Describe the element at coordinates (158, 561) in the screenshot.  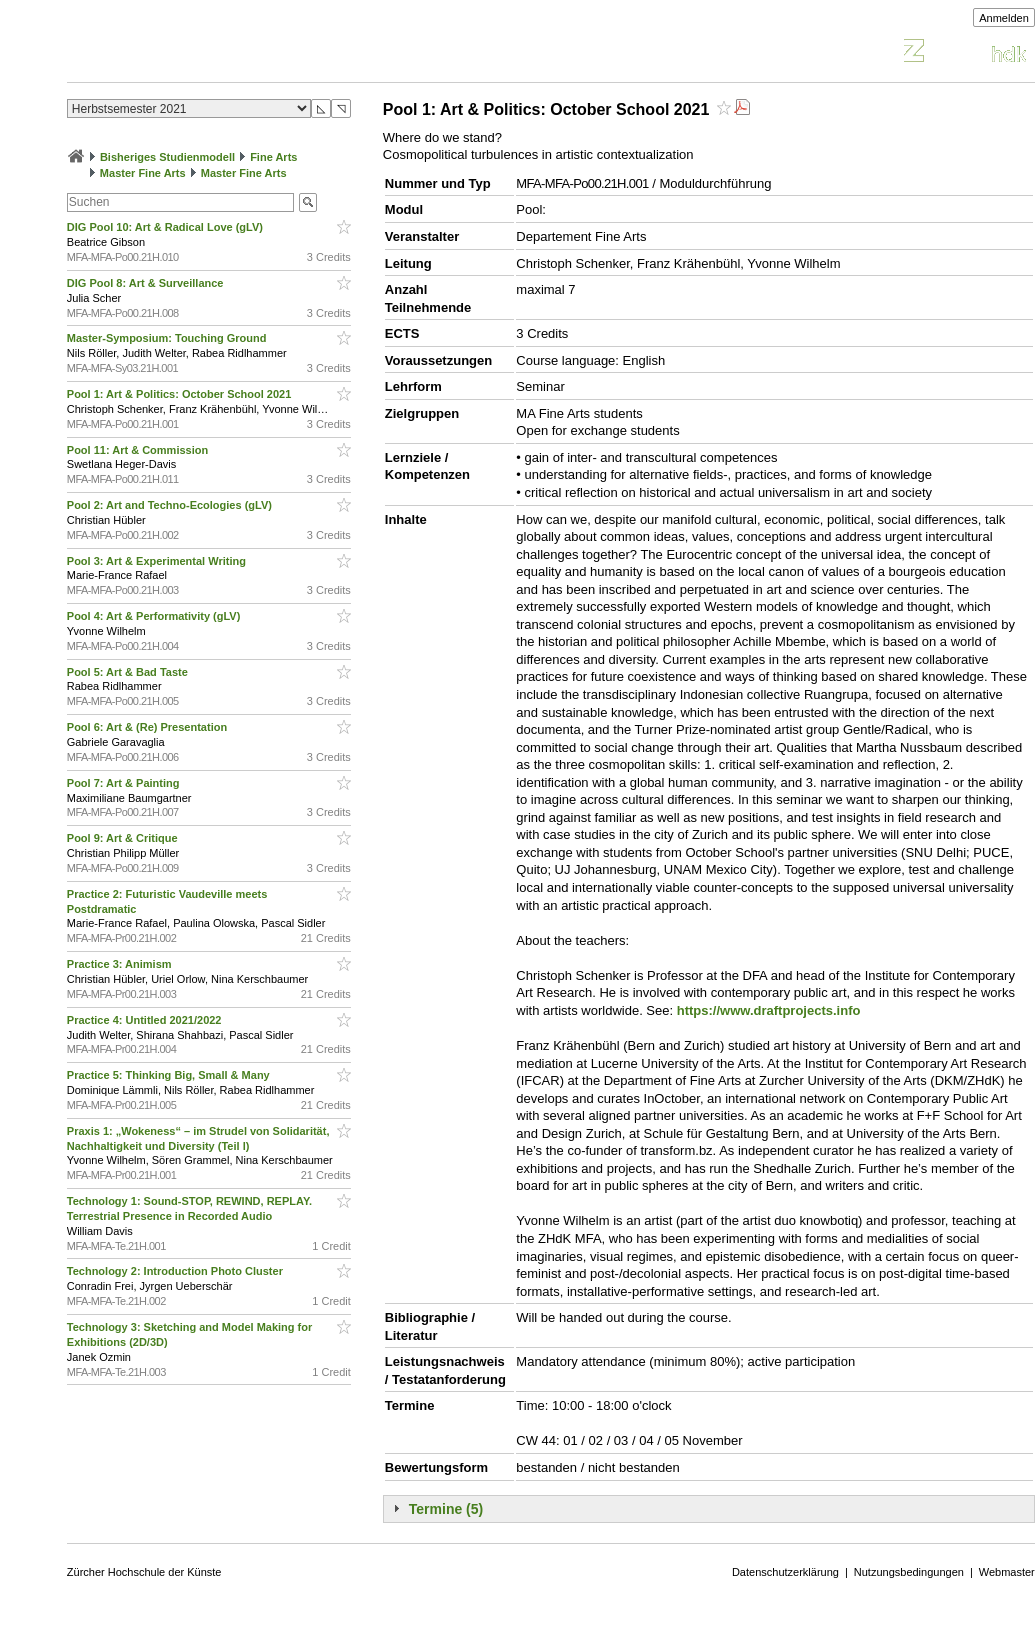
I see `Pool 3: Art & Experimental Writing` at that location.